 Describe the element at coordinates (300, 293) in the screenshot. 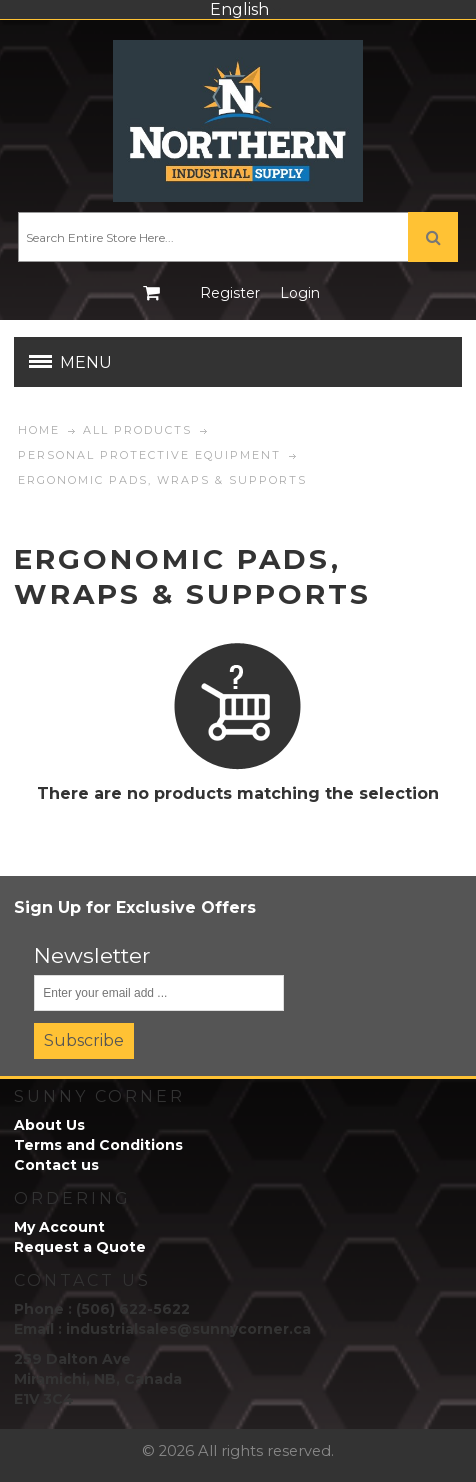

I see `Login` at that location.